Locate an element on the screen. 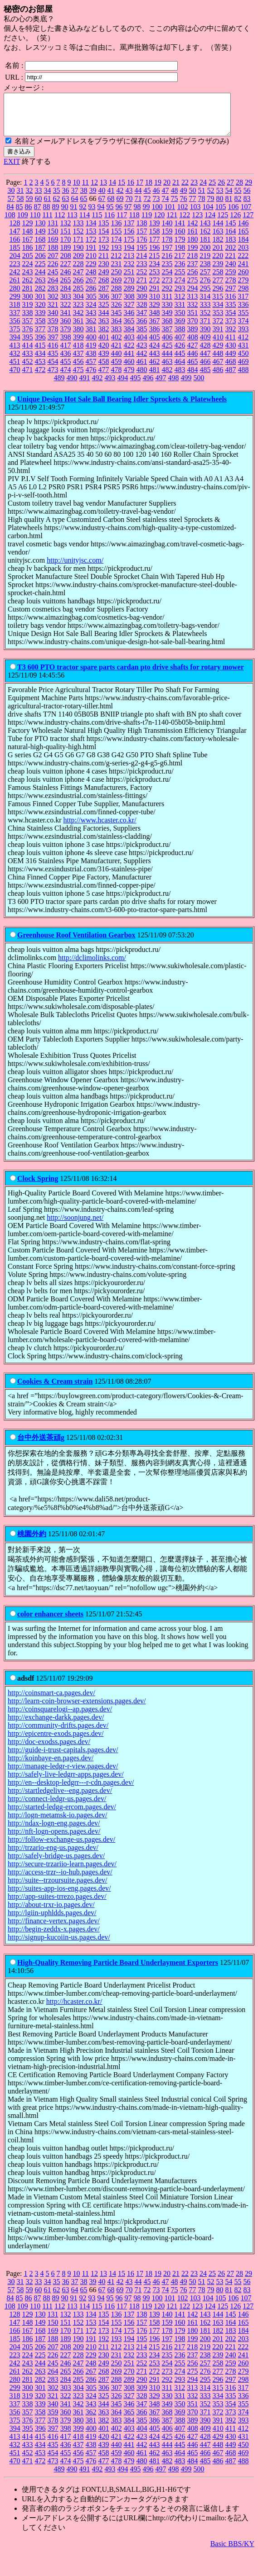 The image size is (258, 2576). 152 is located at coordinates (78, 239).